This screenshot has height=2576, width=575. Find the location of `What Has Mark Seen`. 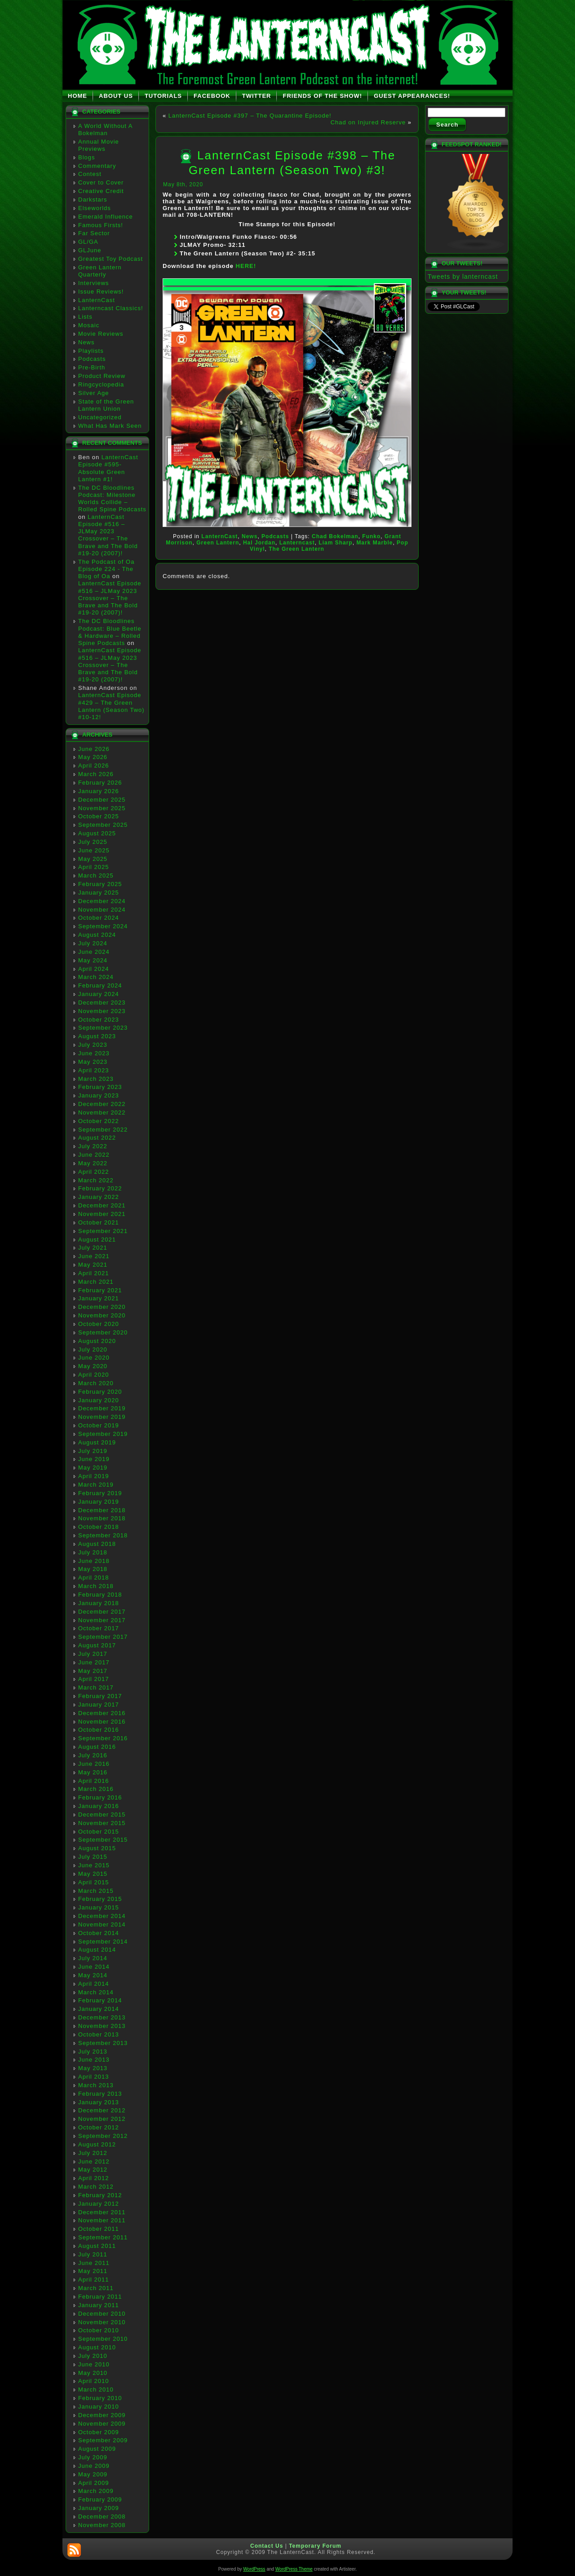

What Has Mark Seen is located at coordinates (110, 425).